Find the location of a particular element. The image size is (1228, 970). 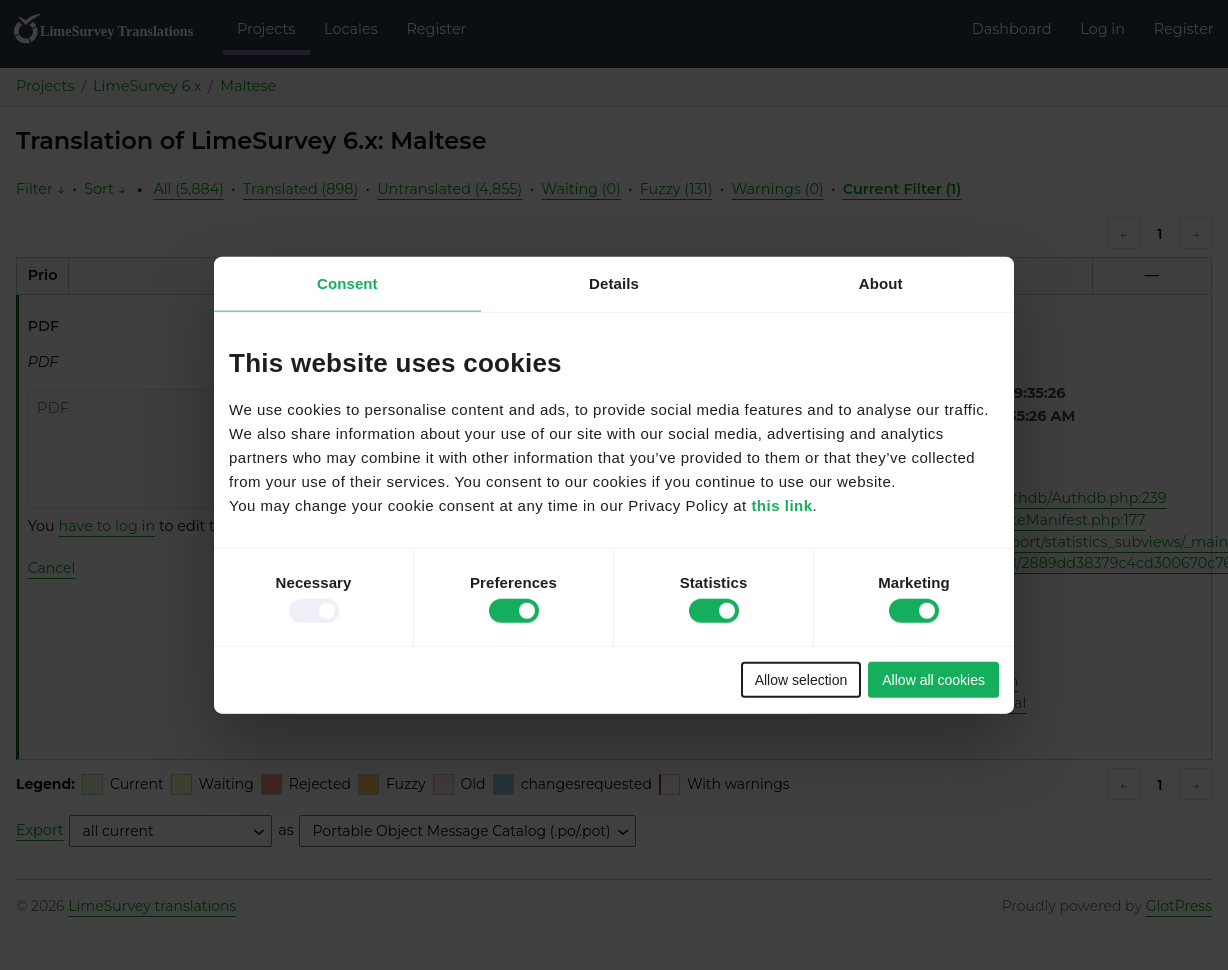

Consent [tab] is located at coordinates (347, 283).